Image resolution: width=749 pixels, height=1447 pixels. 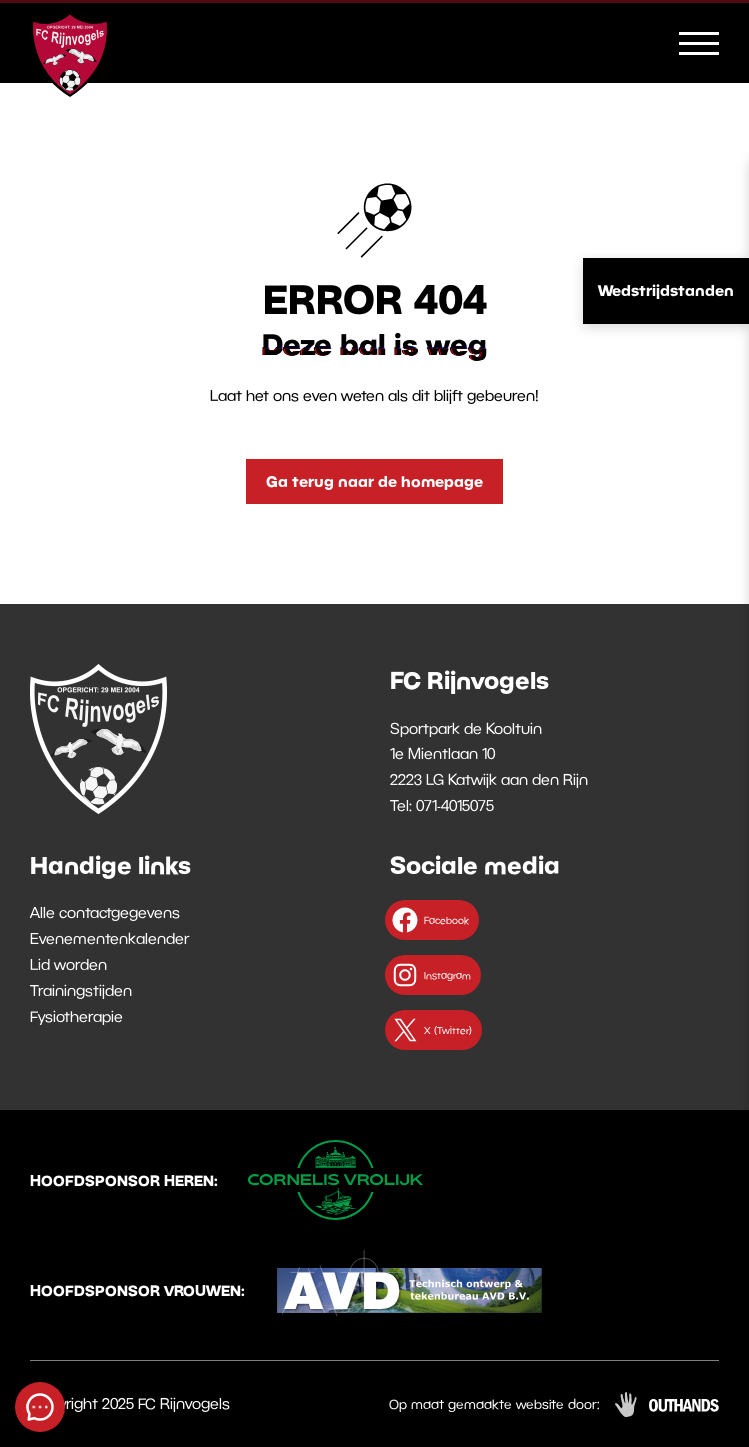 I want to click on Fysiotherapie, so click(x=76, y=1016).